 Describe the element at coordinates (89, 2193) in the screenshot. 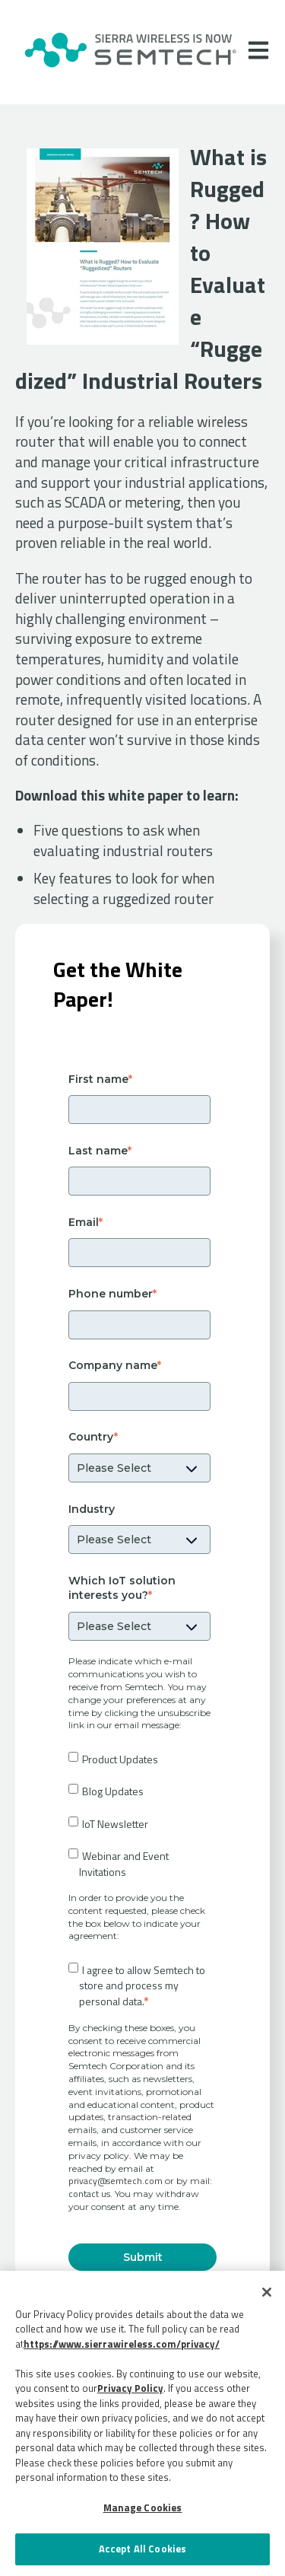

I see `contact us` at that location.